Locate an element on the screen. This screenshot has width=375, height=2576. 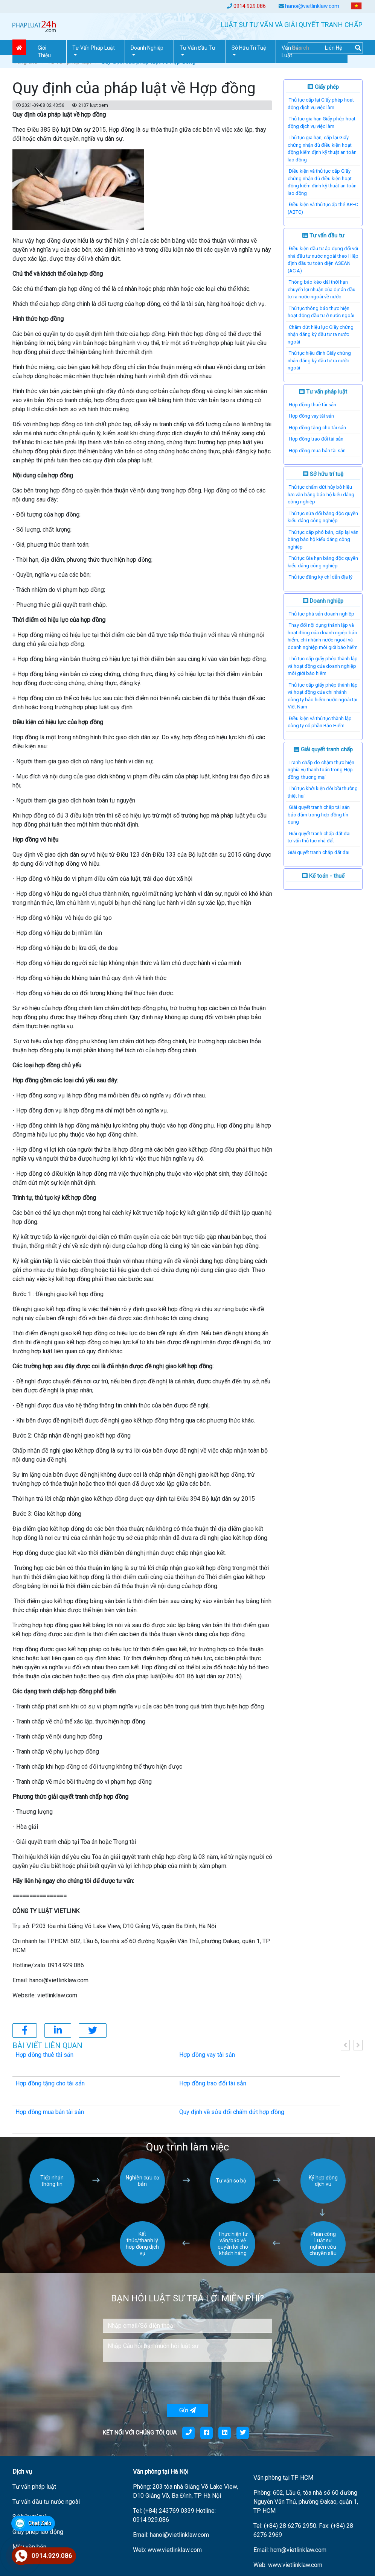
Doanh nghiệp [button] is located at coordinates (147, 48).